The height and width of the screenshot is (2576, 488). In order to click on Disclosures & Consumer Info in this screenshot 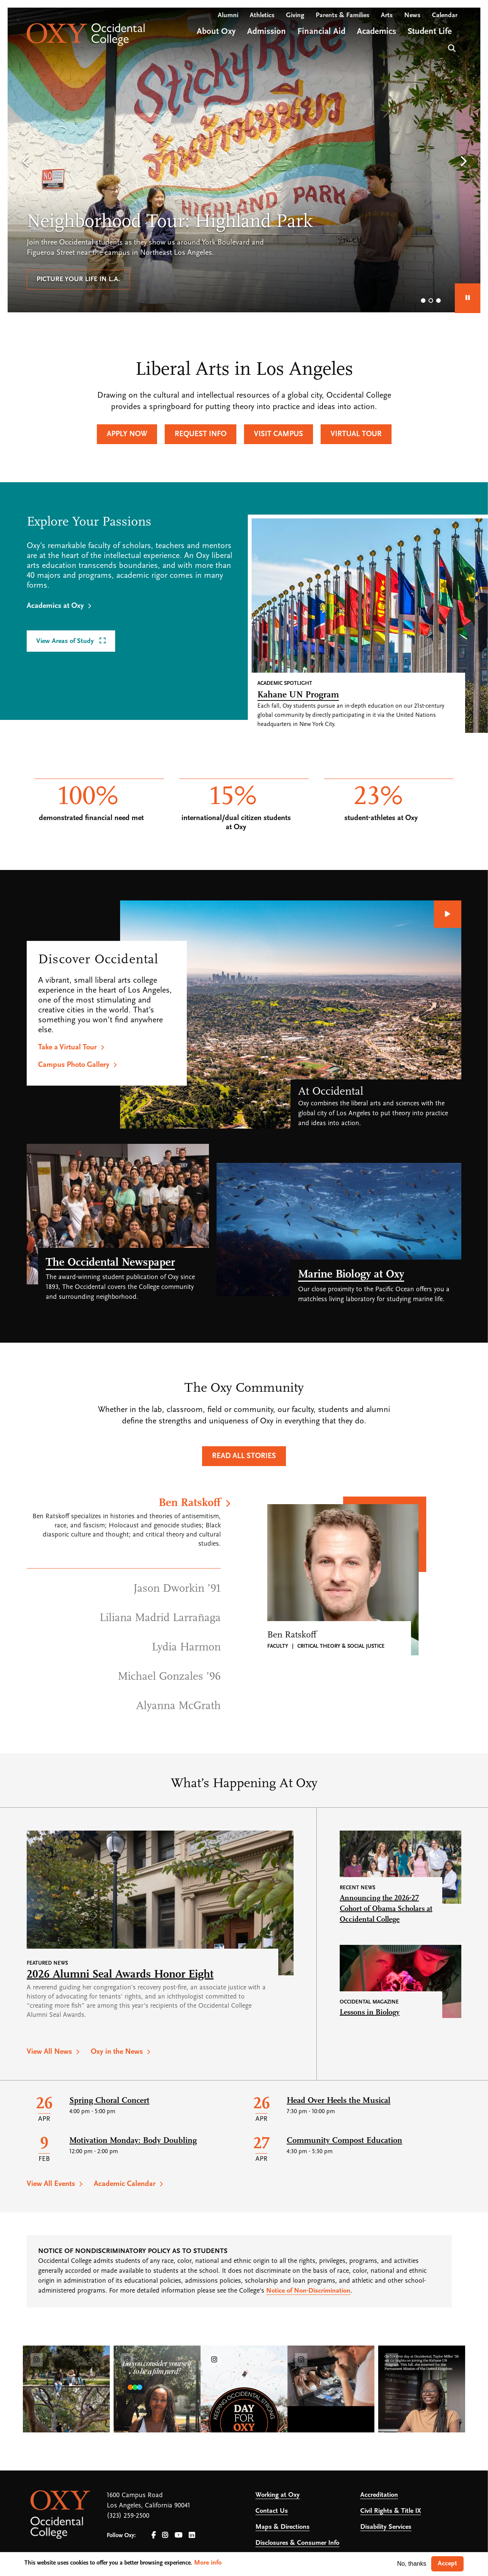, I will do `click(297, 2543)`.